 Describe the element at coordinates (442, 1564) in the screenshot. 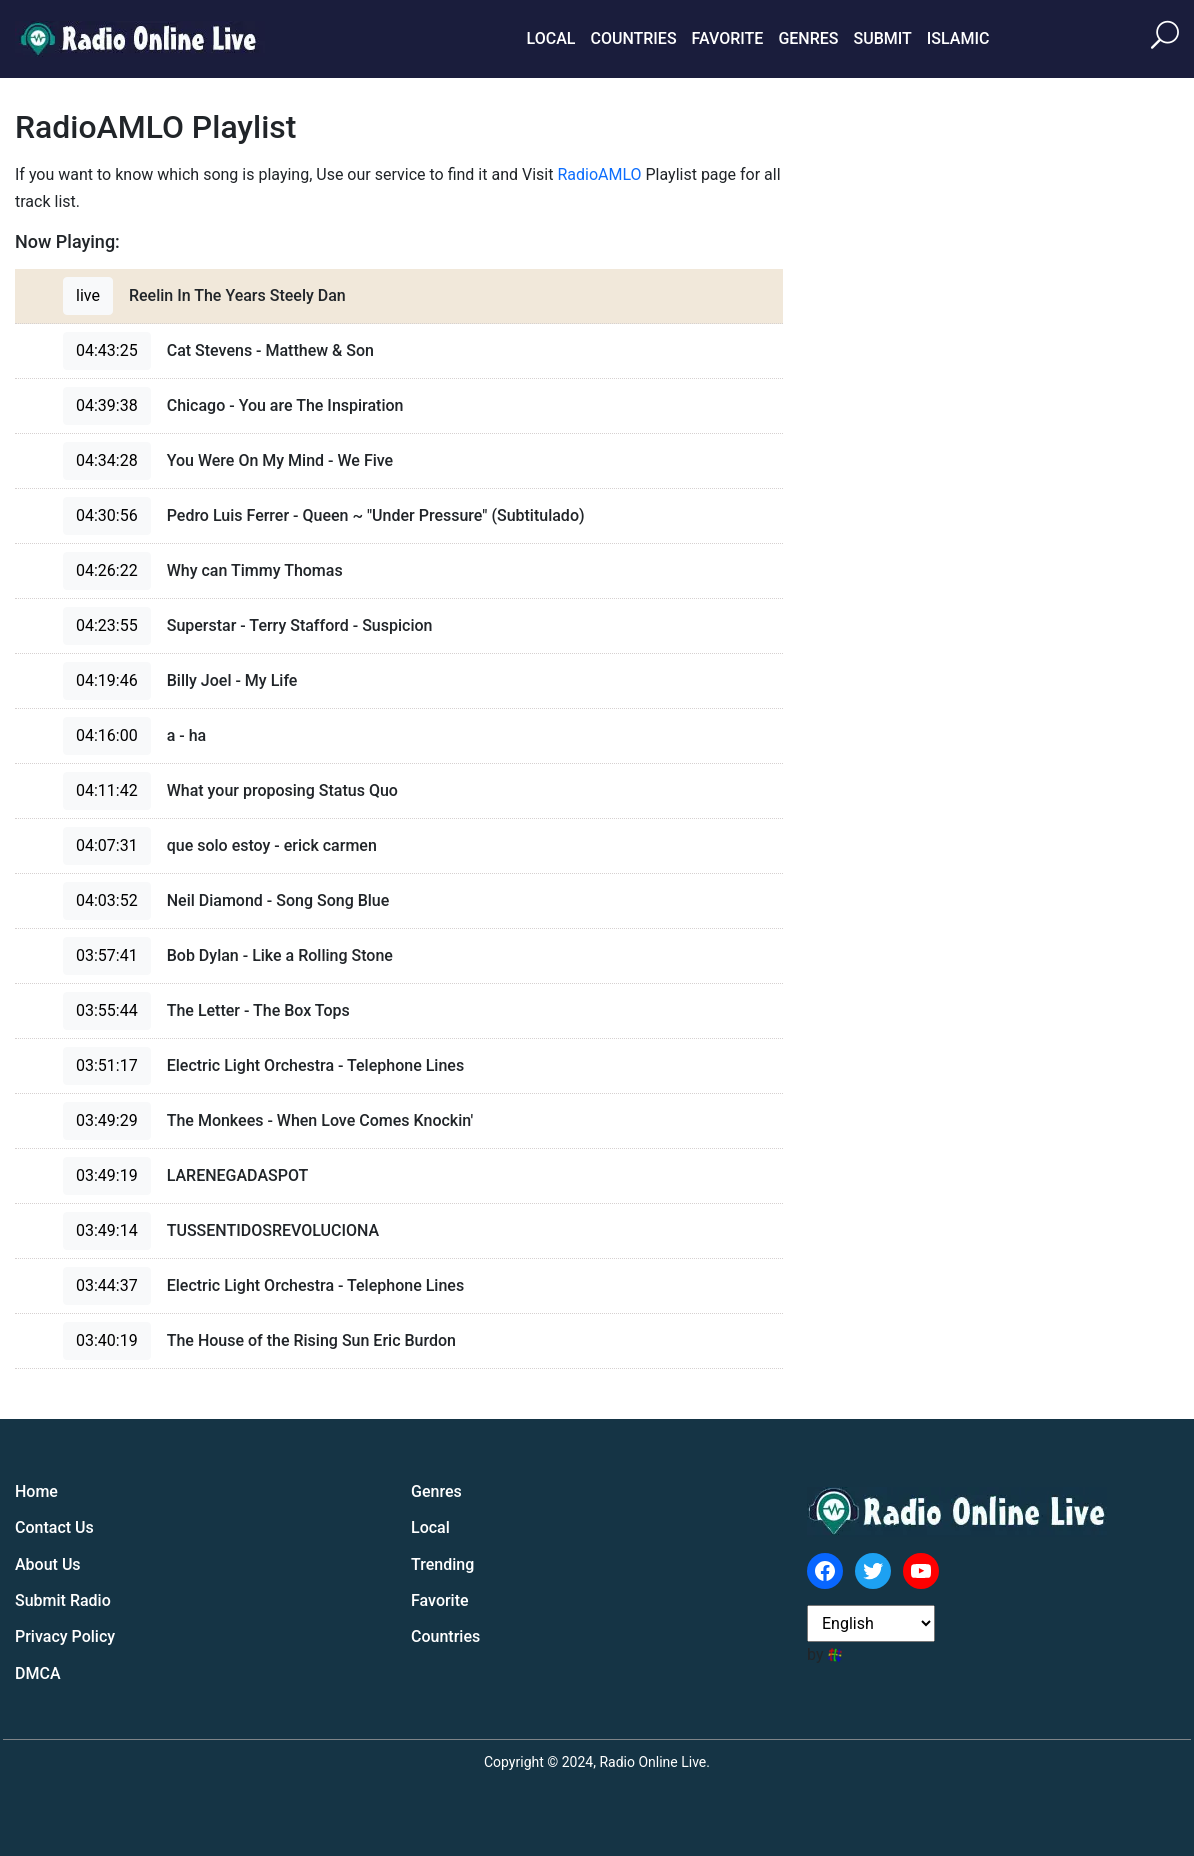

I see `Trending` at that location.